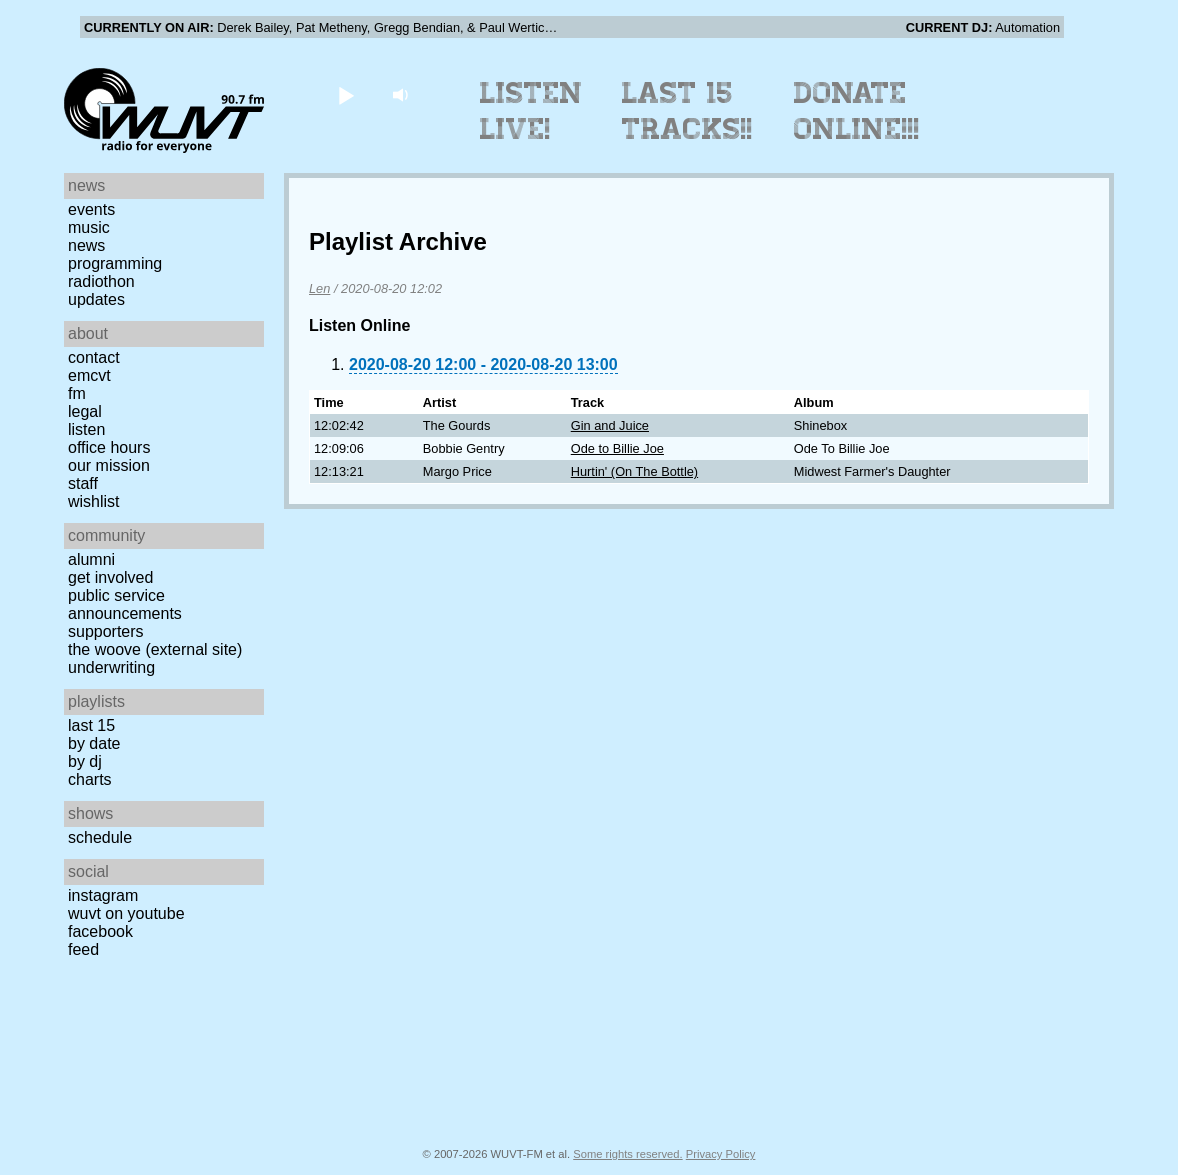 The width and height of the screenshot is (1178, 1175). What do you see at coordinates (111, 667) in the screenshot?
I see `Underwriting` at bounding box center [111, 667].